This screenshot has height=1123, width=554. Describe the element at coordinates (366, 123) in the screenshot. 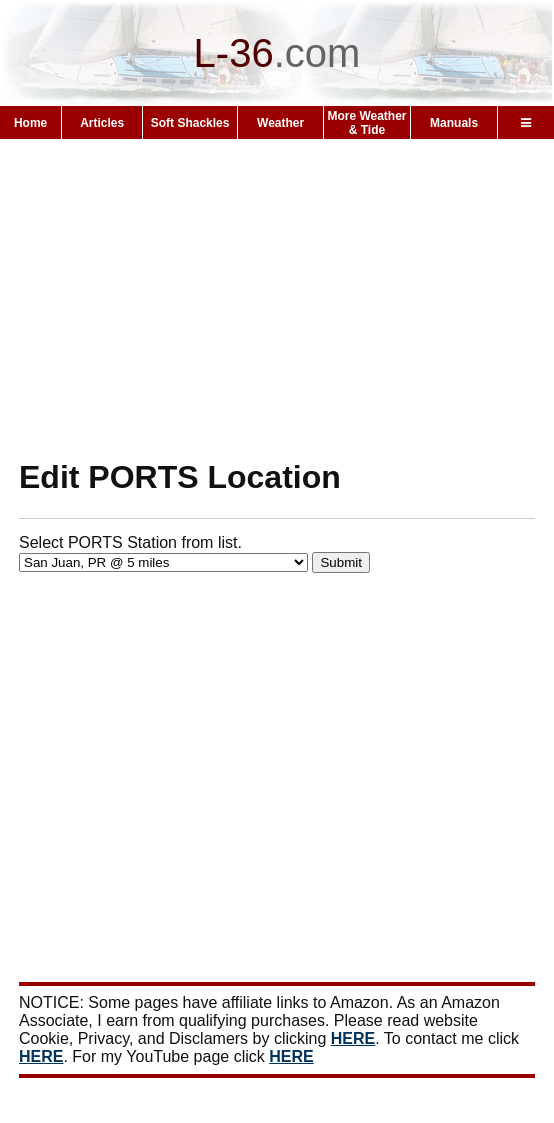

I see `More Weather & Tide` at that location.